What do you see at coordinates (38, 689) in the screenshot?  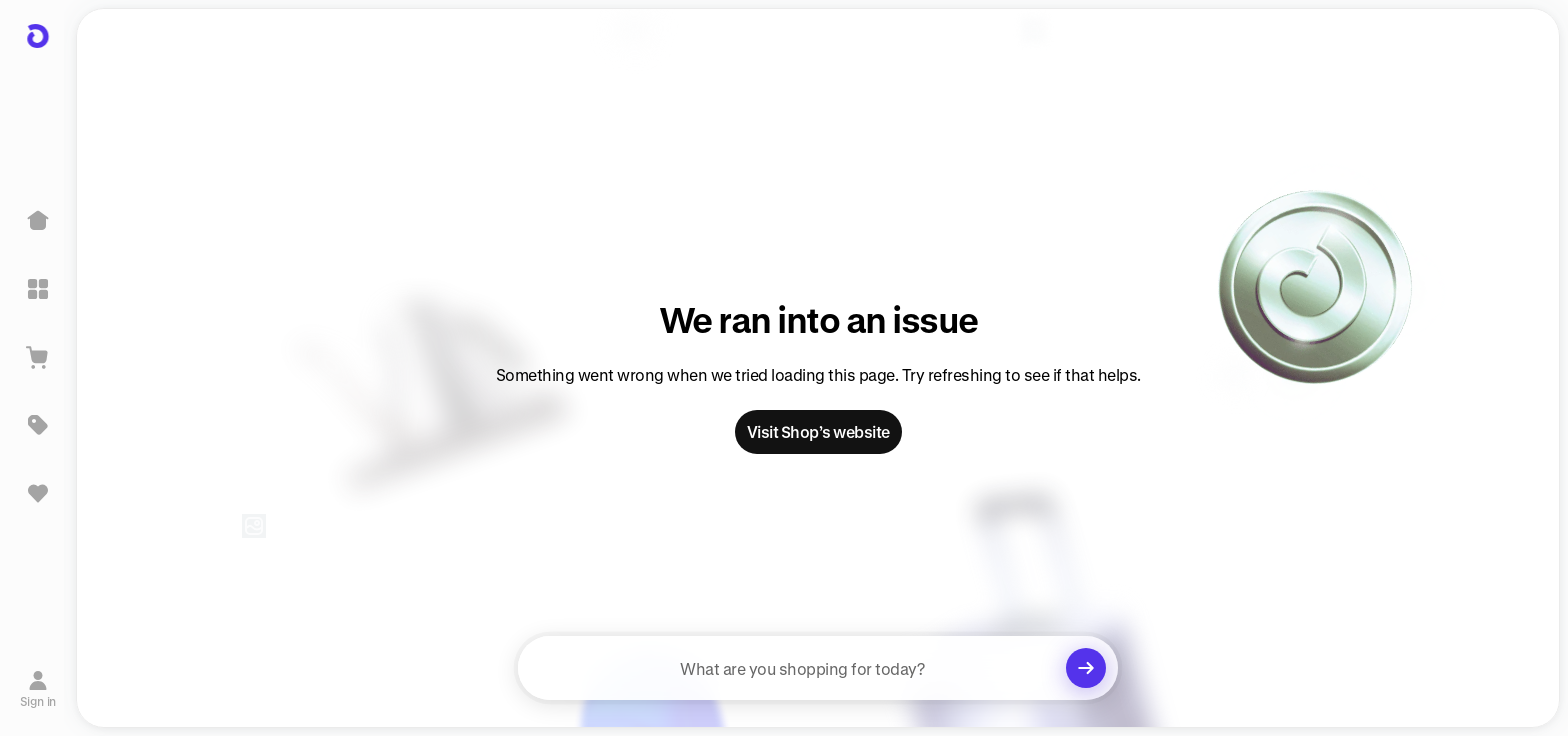 I see `[Sign in]` at bounding box center [38, 689].